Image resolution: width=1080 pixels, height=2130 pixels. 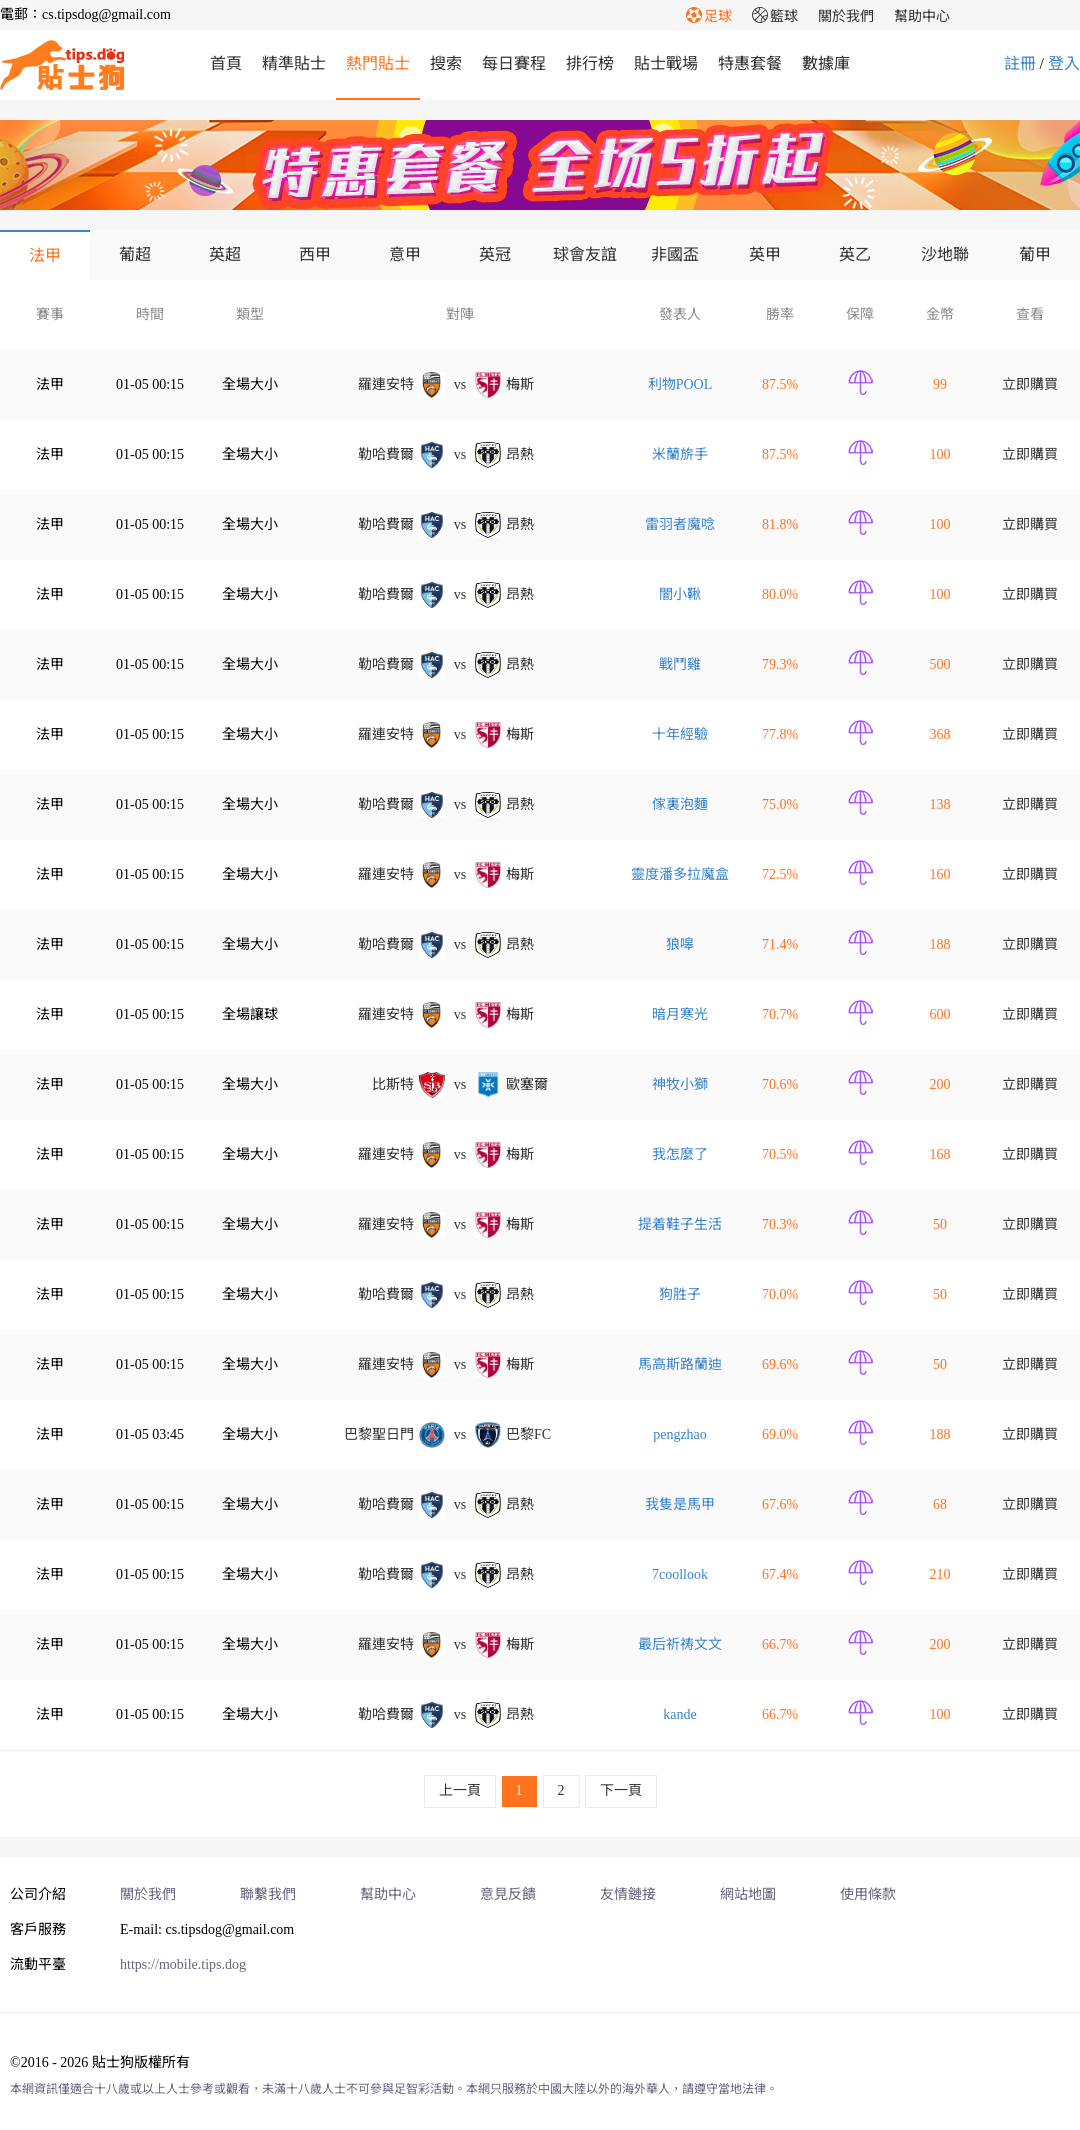 I want to click on 狗胜子, so click(x=680, y=1294).